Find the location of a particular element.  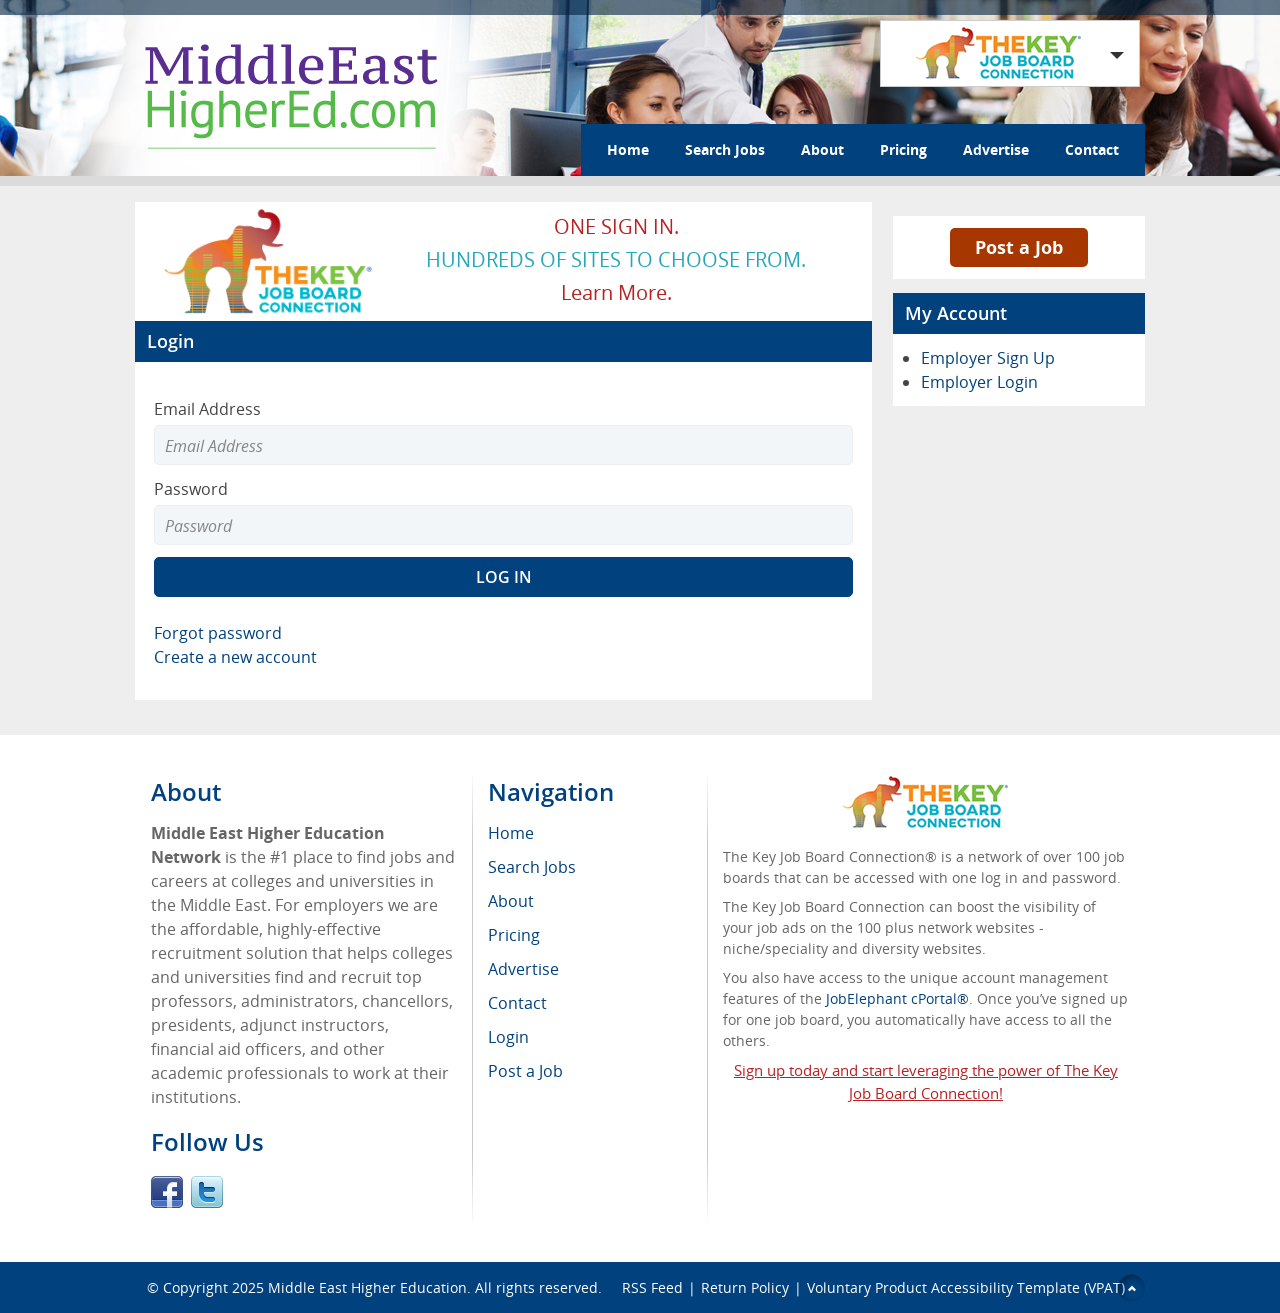

Twitter is located at coordinates (207, 1192).